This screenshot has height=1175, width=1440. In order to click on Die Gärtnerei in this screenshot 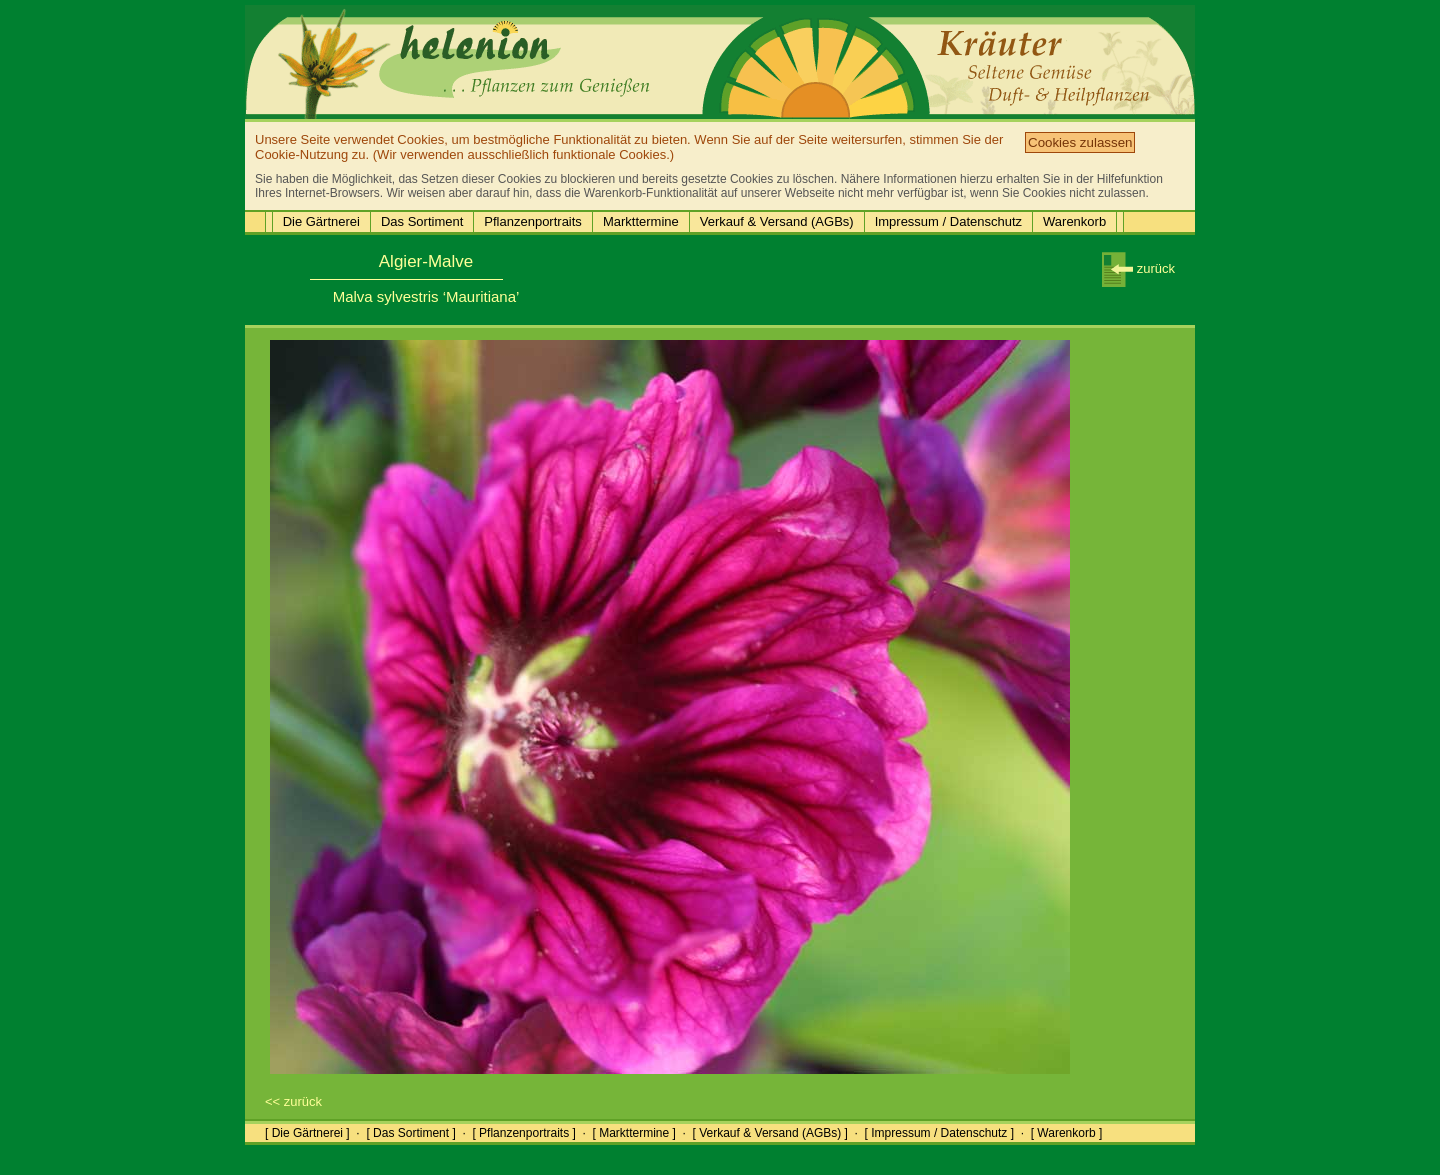, I will do `click(321, 221)`.